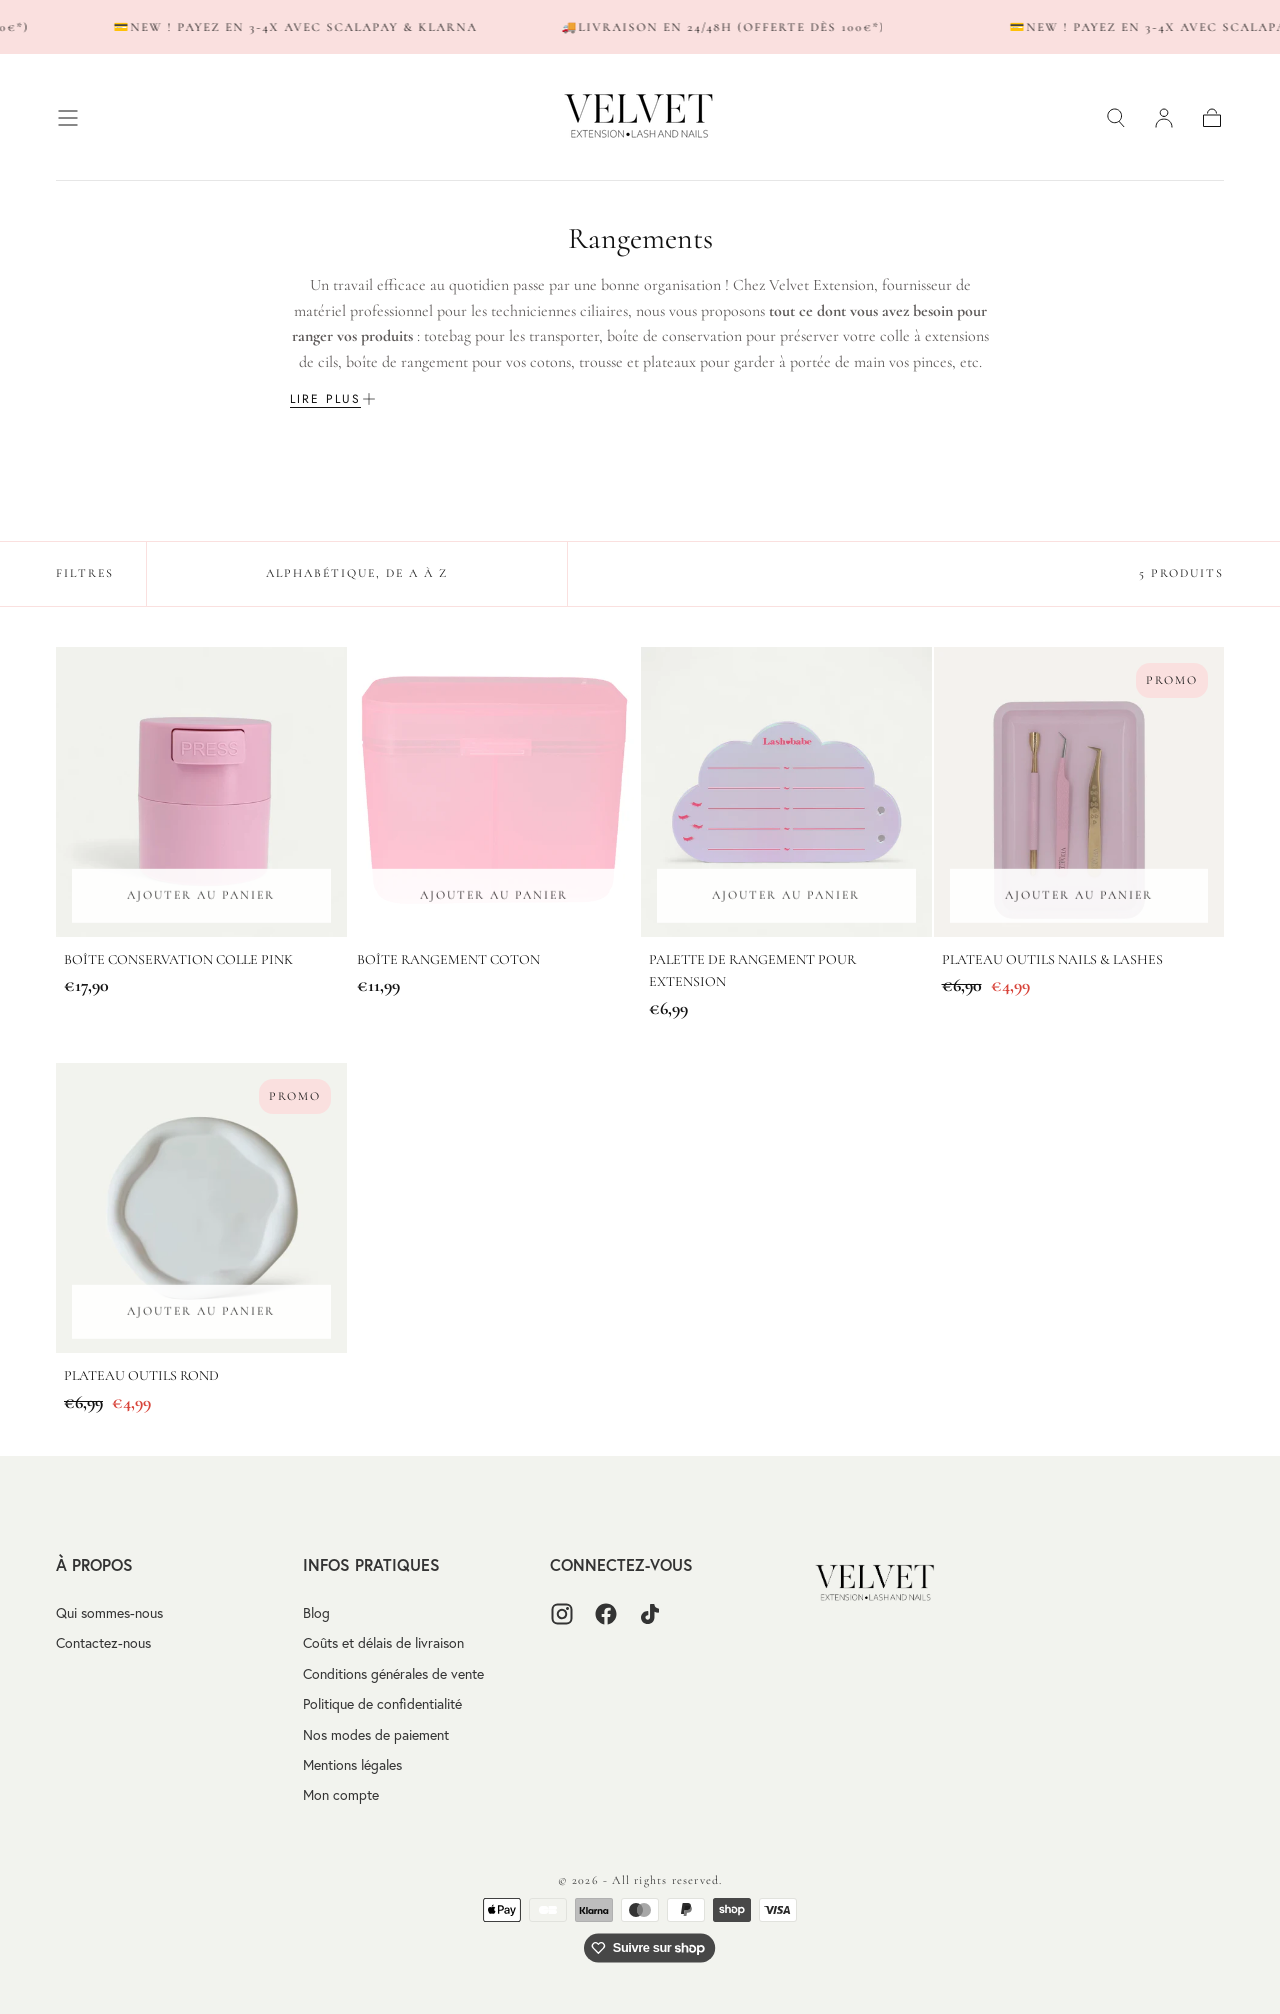 This screenshot has width=1280, height=2014. I want to click on Politique de confidentialité, so click(382, 1704).